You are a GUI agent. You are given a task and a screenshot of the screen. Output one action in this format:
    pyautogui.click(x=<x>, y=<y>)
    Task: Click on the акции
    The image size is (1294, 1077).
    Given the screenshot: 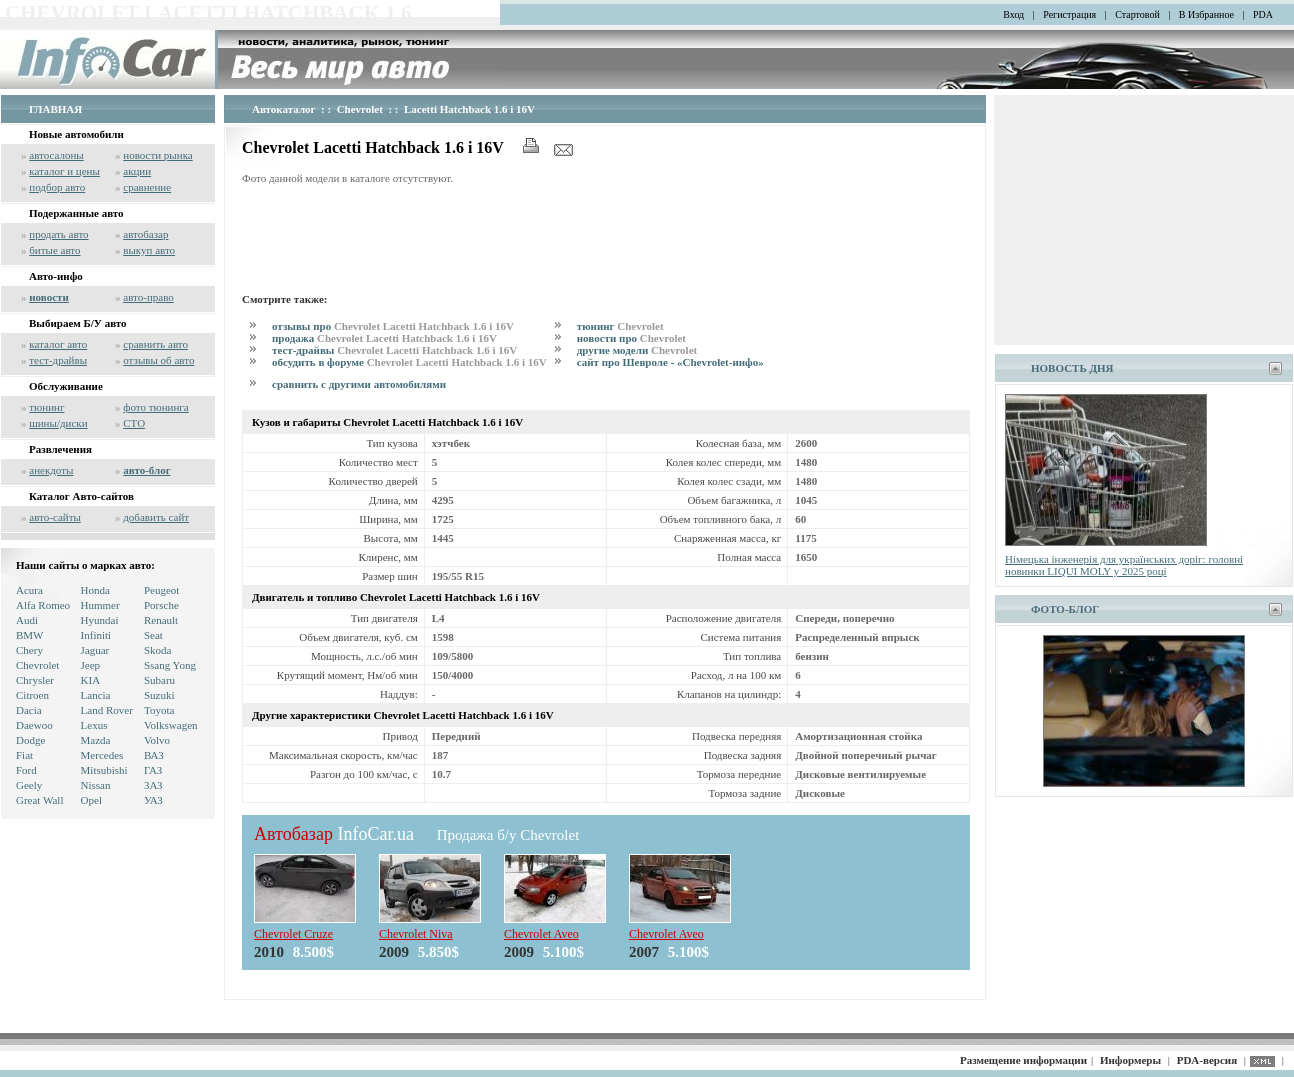 What is the action you would take?
    pyautogui.click(x=137, y=171)
    